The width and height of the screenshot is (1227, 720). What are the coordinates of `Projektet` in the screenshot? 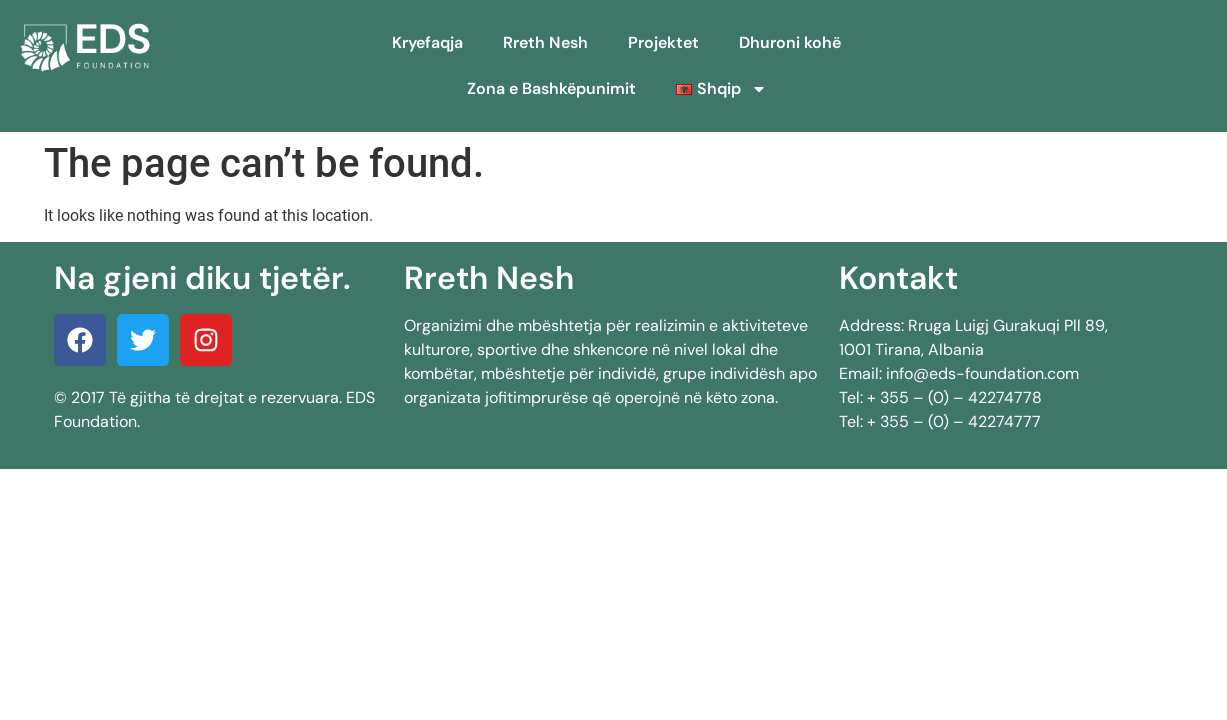 It's located at (663, 42).